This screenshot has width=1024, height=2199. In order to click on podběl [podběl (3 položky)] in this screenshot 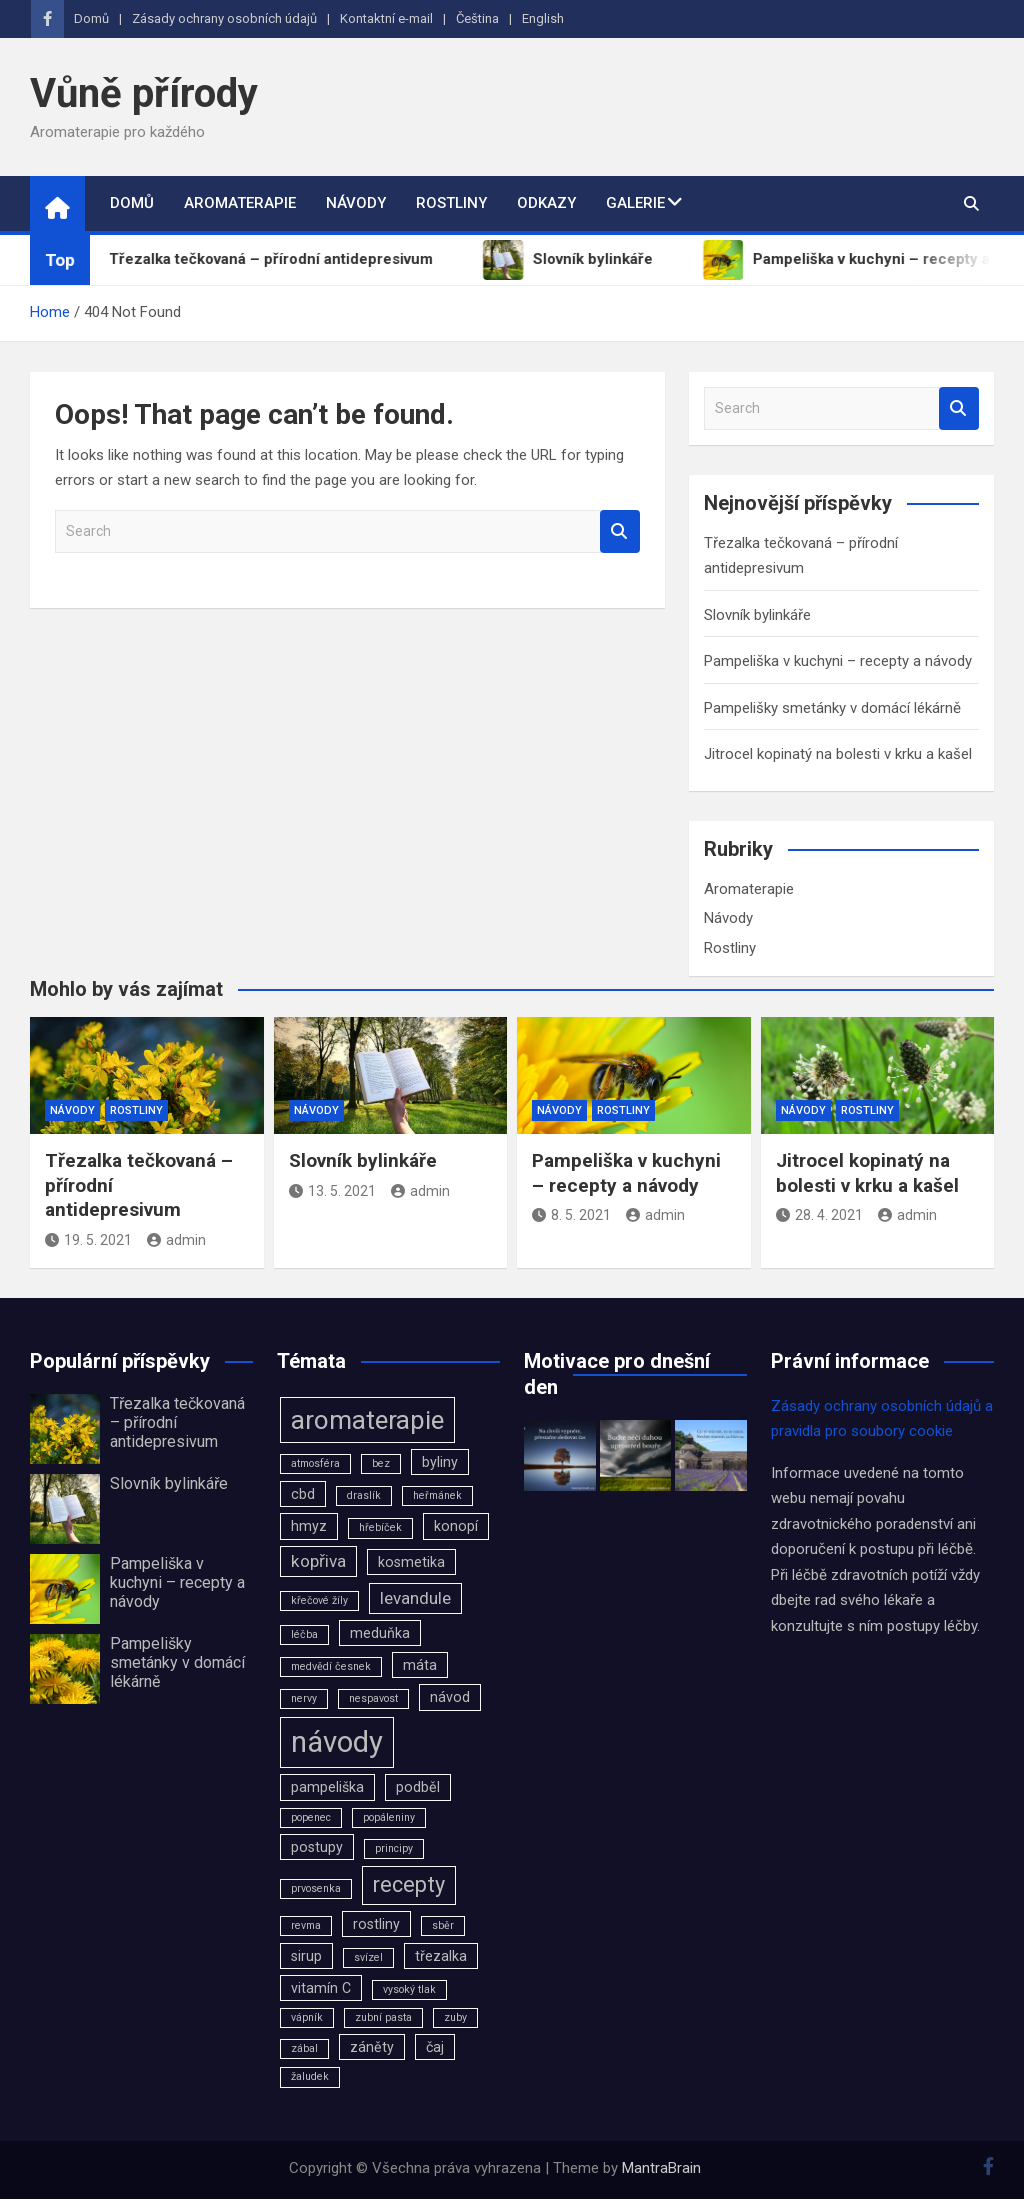, I will do `click(418, 1787)`.